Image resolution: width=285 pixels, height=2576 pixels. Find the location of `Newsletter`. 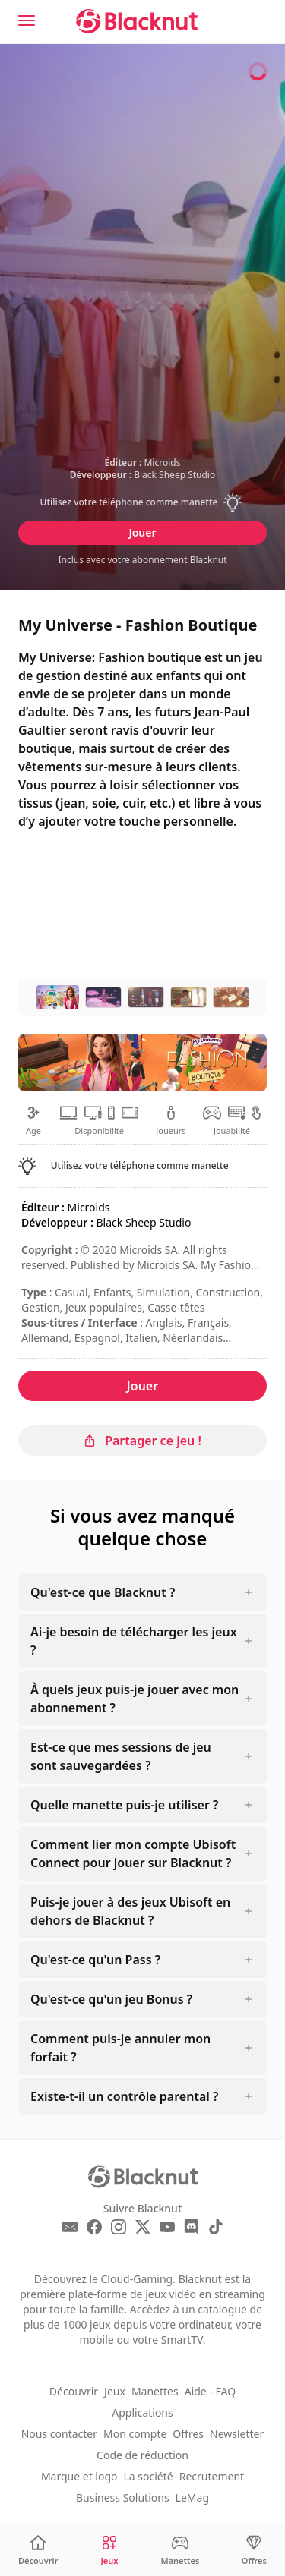

Newsletter is located at coordinates (237, 2433).